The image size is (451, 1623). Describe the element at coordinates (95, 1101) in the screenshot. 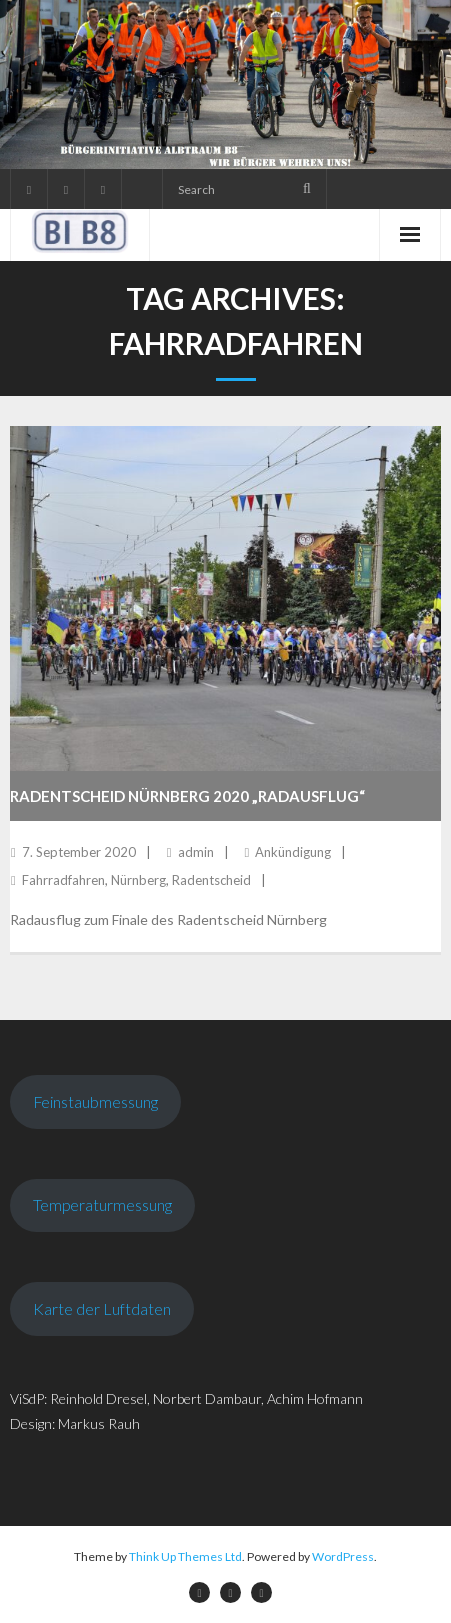

I see `Feinstaubmessung` at that location.